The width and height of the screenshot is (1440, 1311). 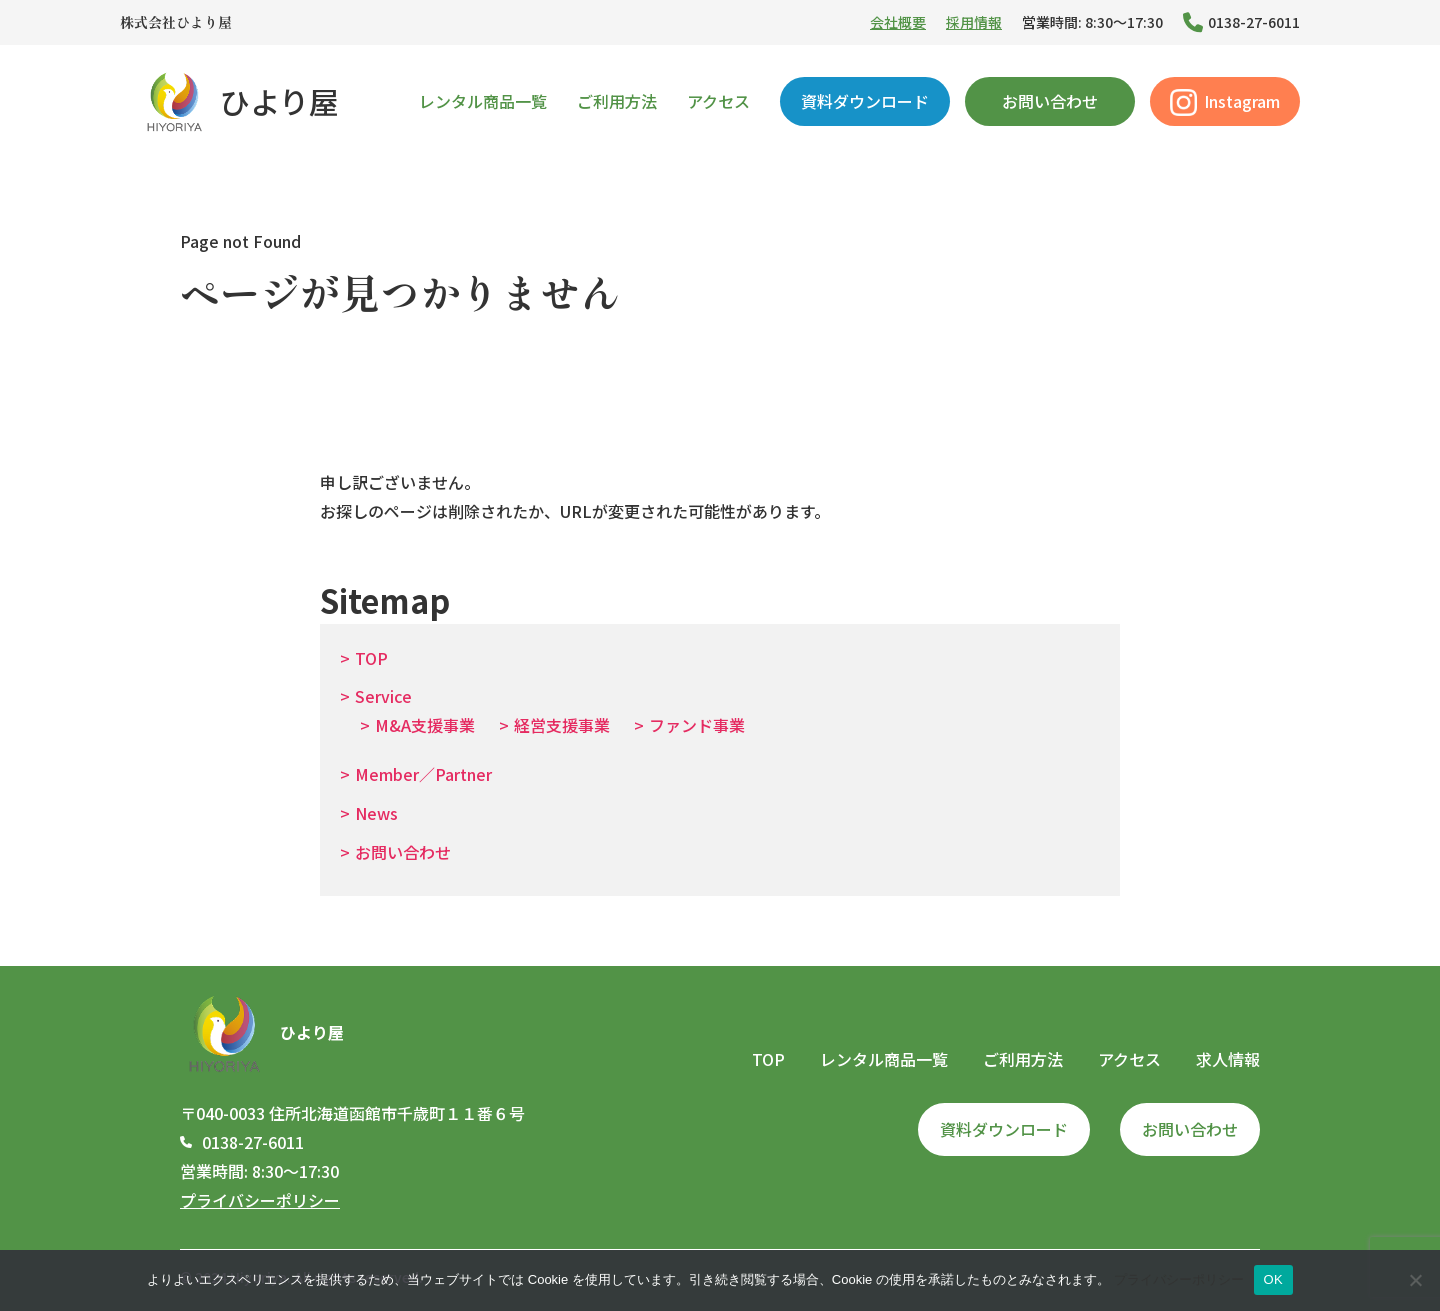 I want to click on 資料ダウンロード, so click(x=865, y=101).